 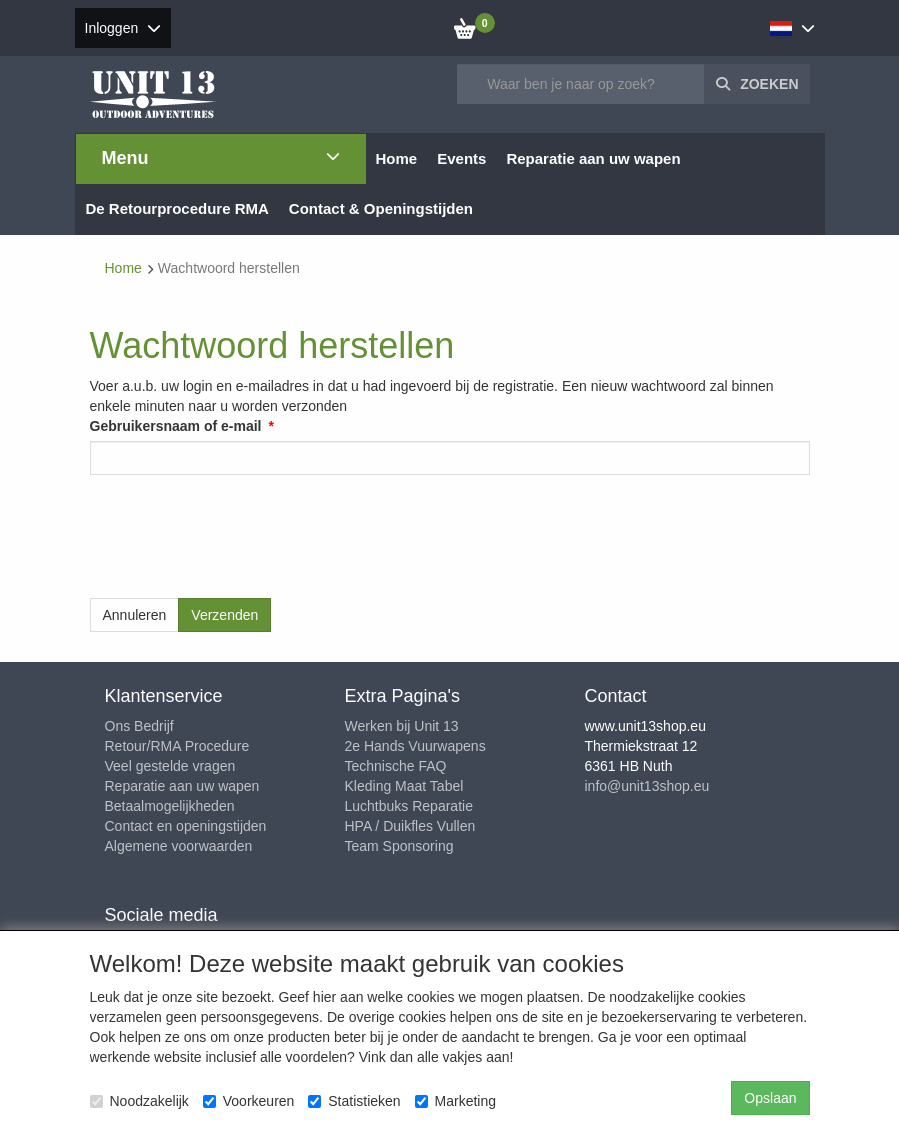 What do you see at coordinates (399, 846) in the screenshot?
I see `Team Sponsoring` at bounding box center [399, 846].